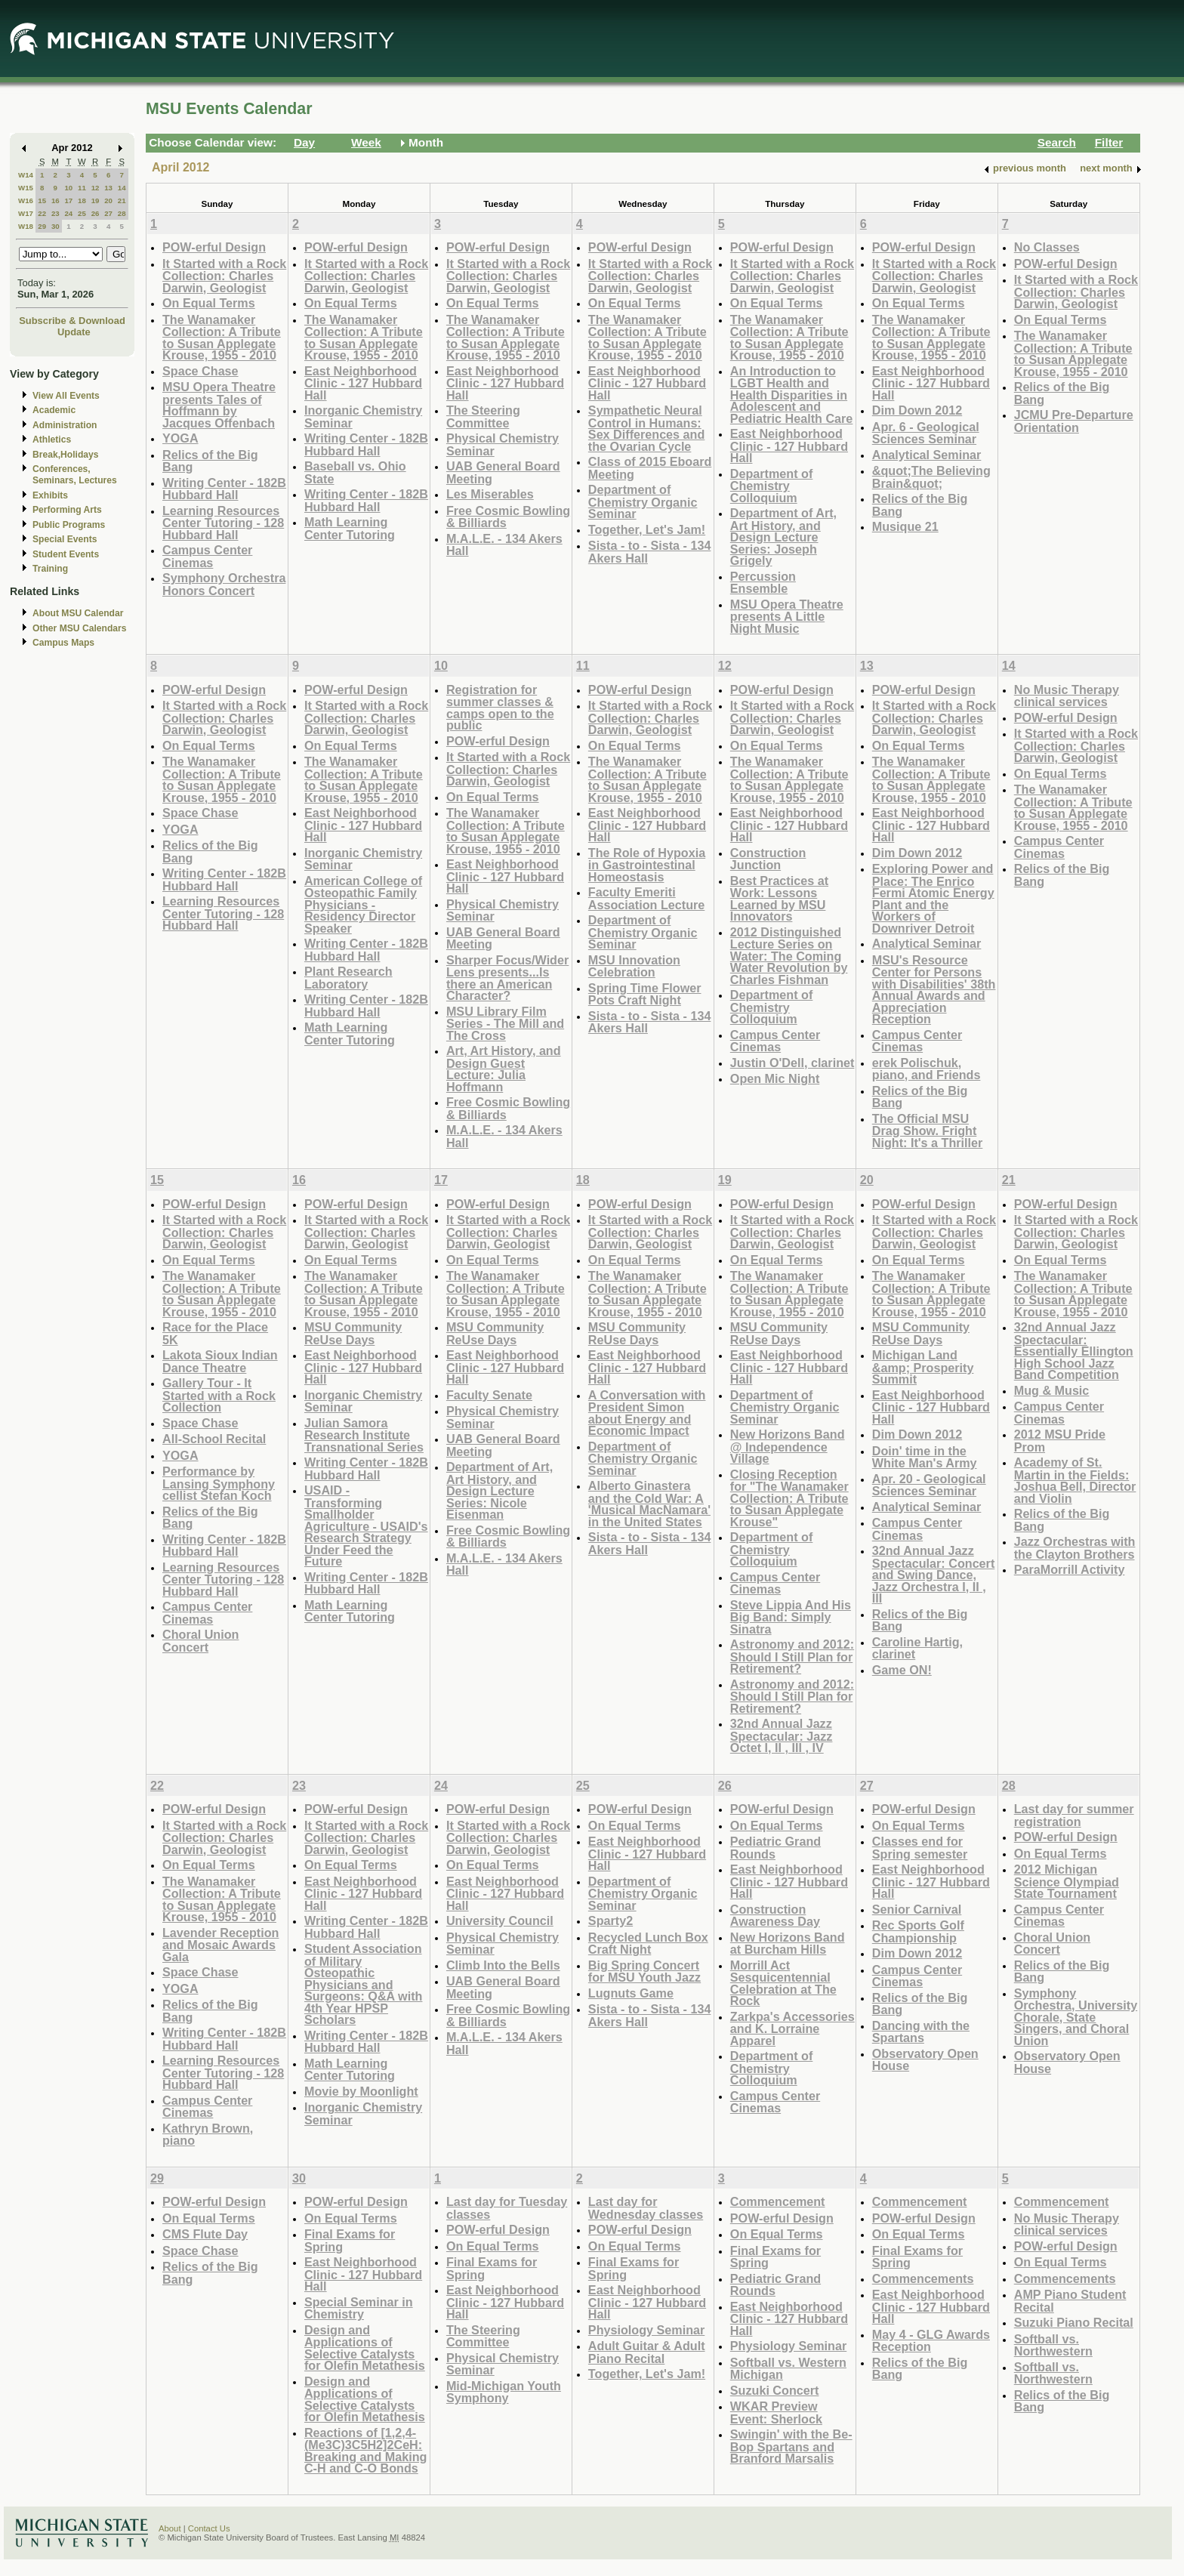 This screenshot has width=1184, height=2576. What do you see at coordinates (55, 213) in the screenshot?
I see `23` at bounding box center [55, 213].